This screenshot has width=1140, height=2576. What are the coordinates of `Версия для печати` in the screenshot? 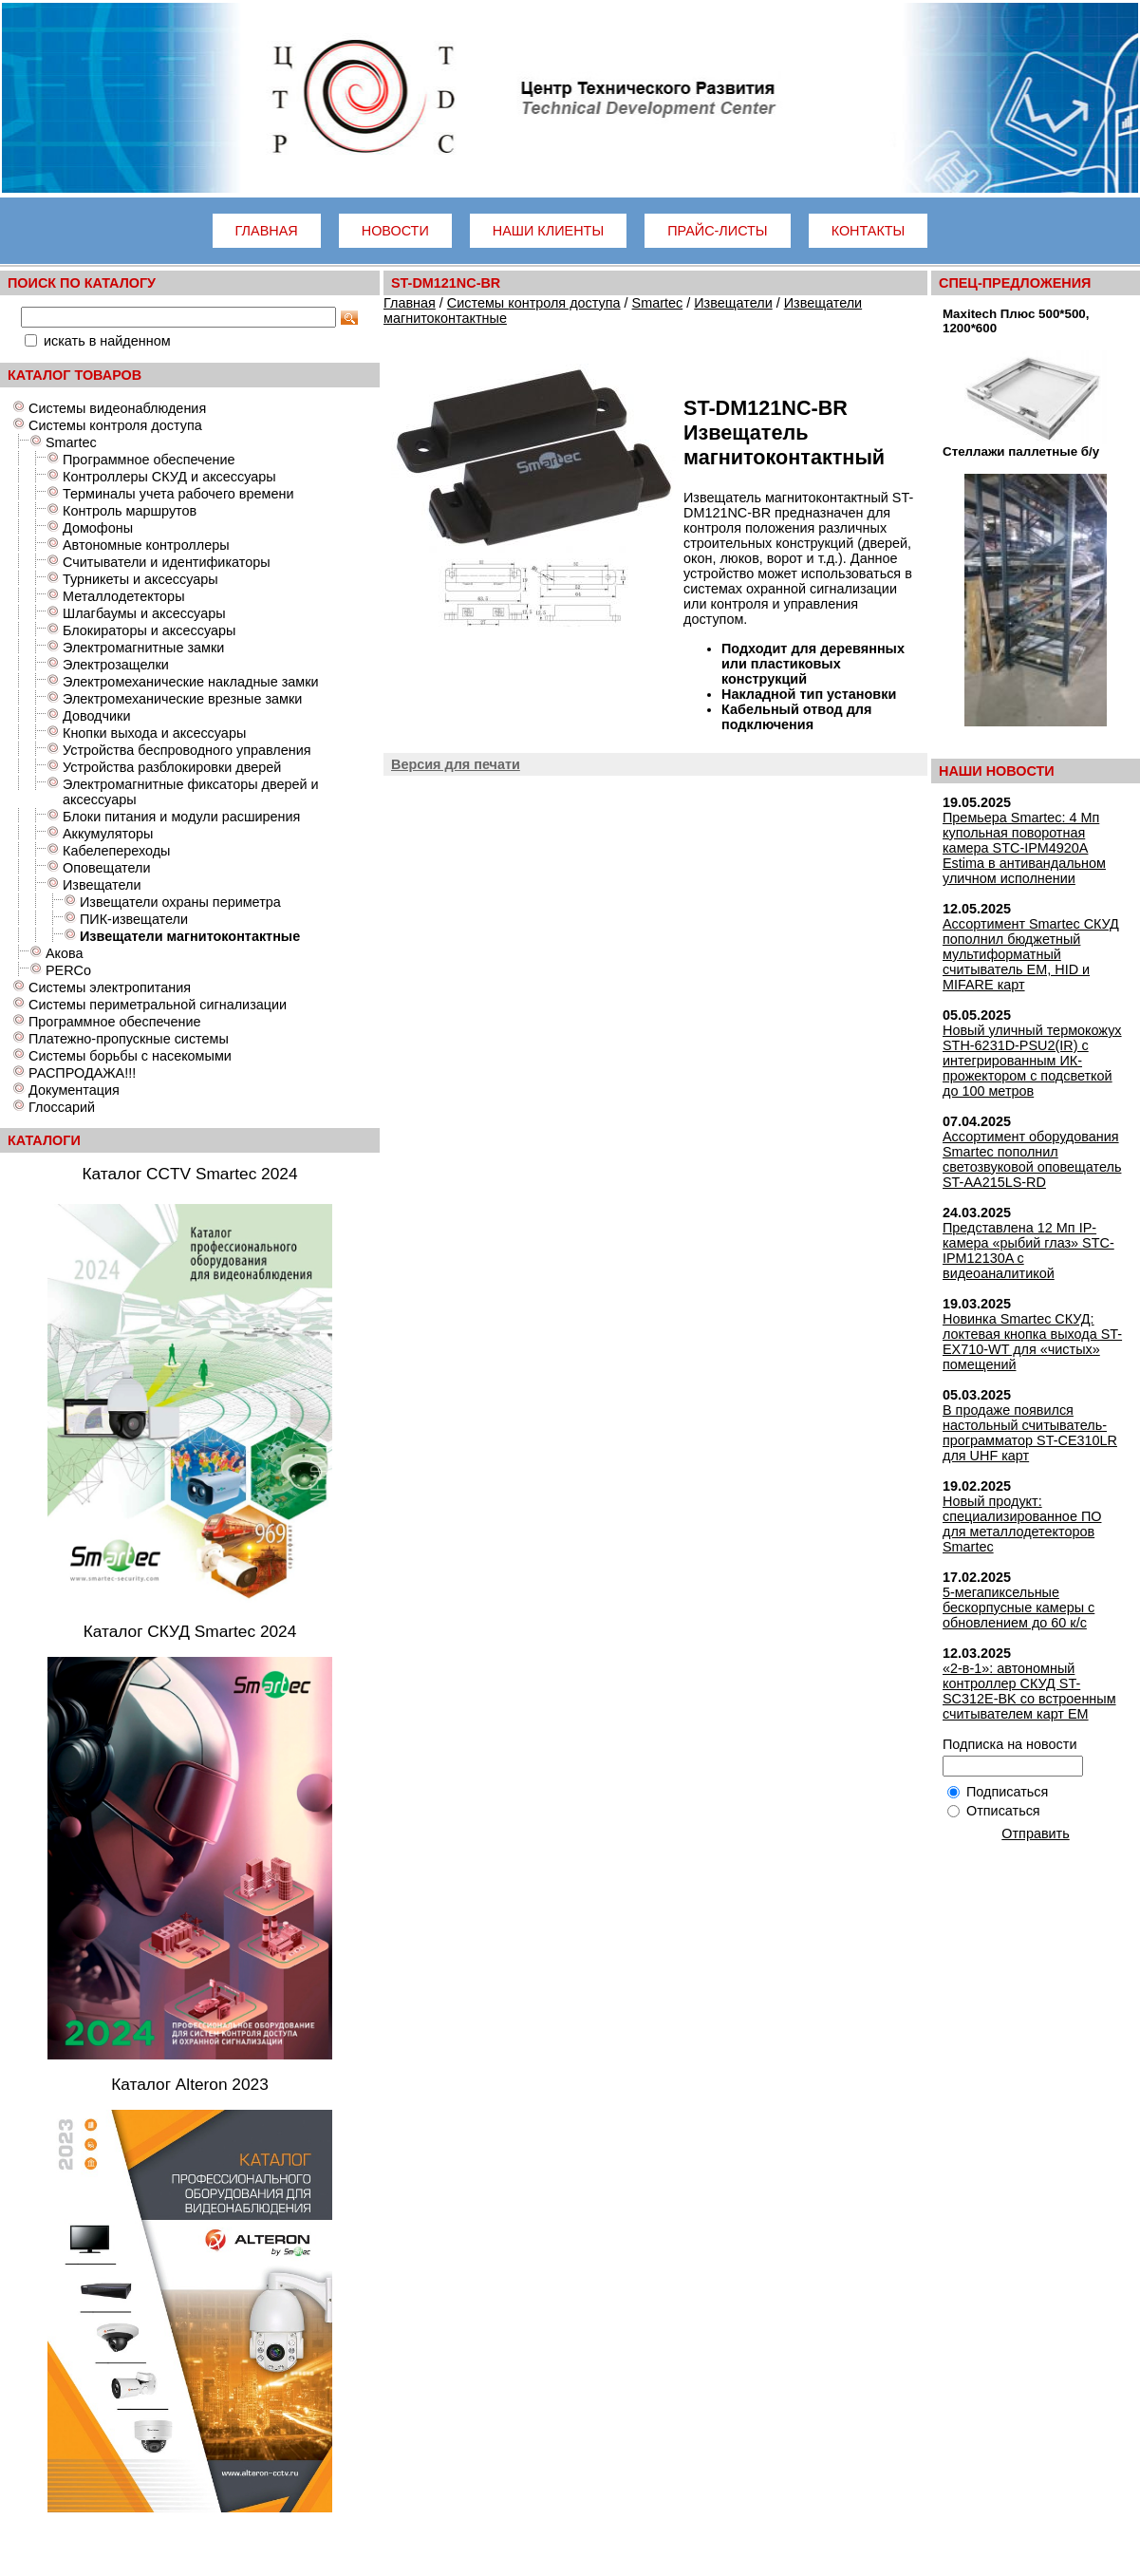 It's located at (455, 764).